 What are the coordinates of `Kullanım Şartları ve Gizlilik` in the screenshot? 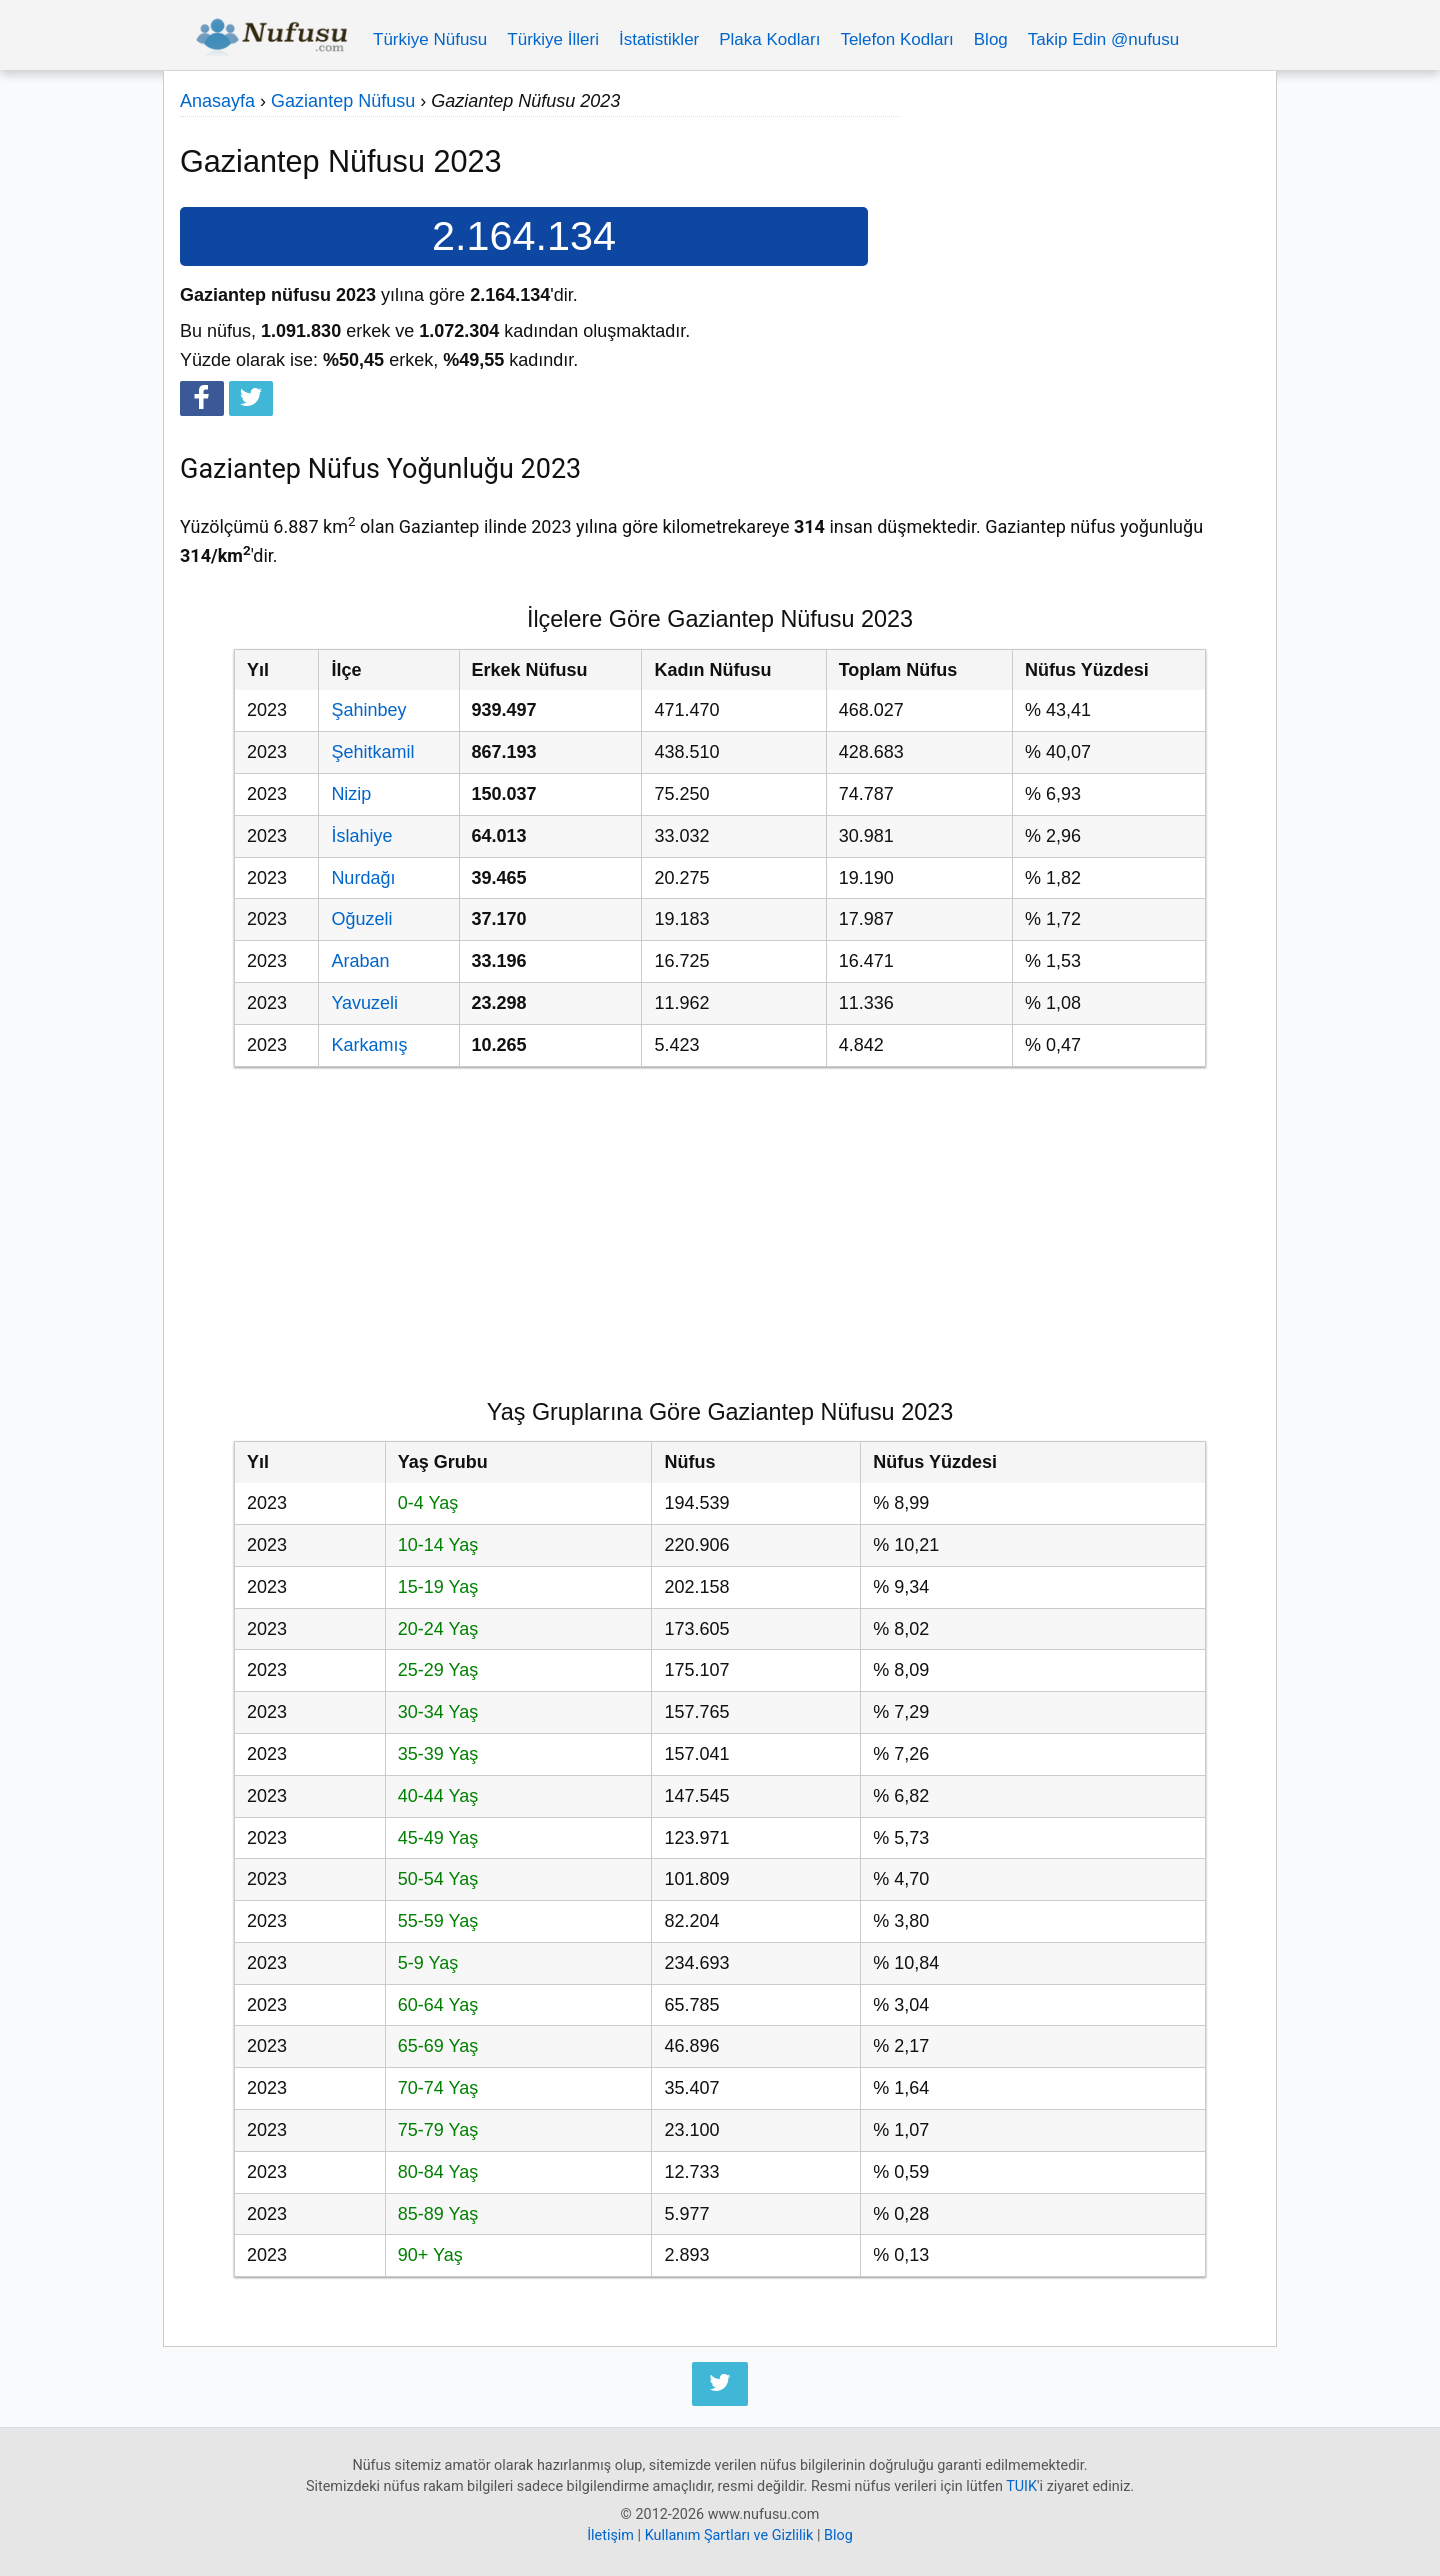 It's located at (729, 2535).